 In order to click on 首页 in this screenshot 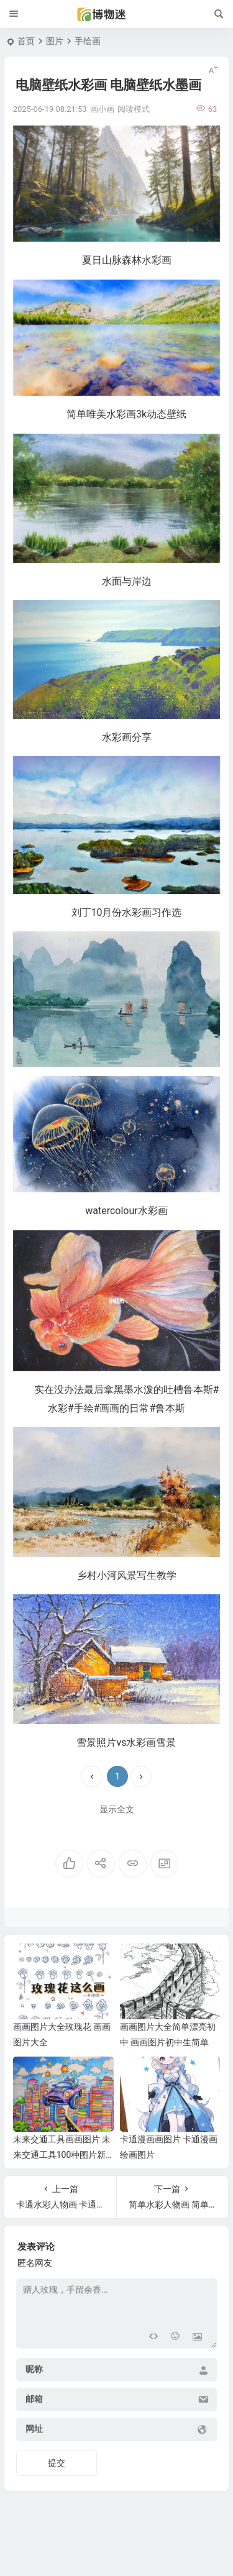, I will do `click(26, 41)`.